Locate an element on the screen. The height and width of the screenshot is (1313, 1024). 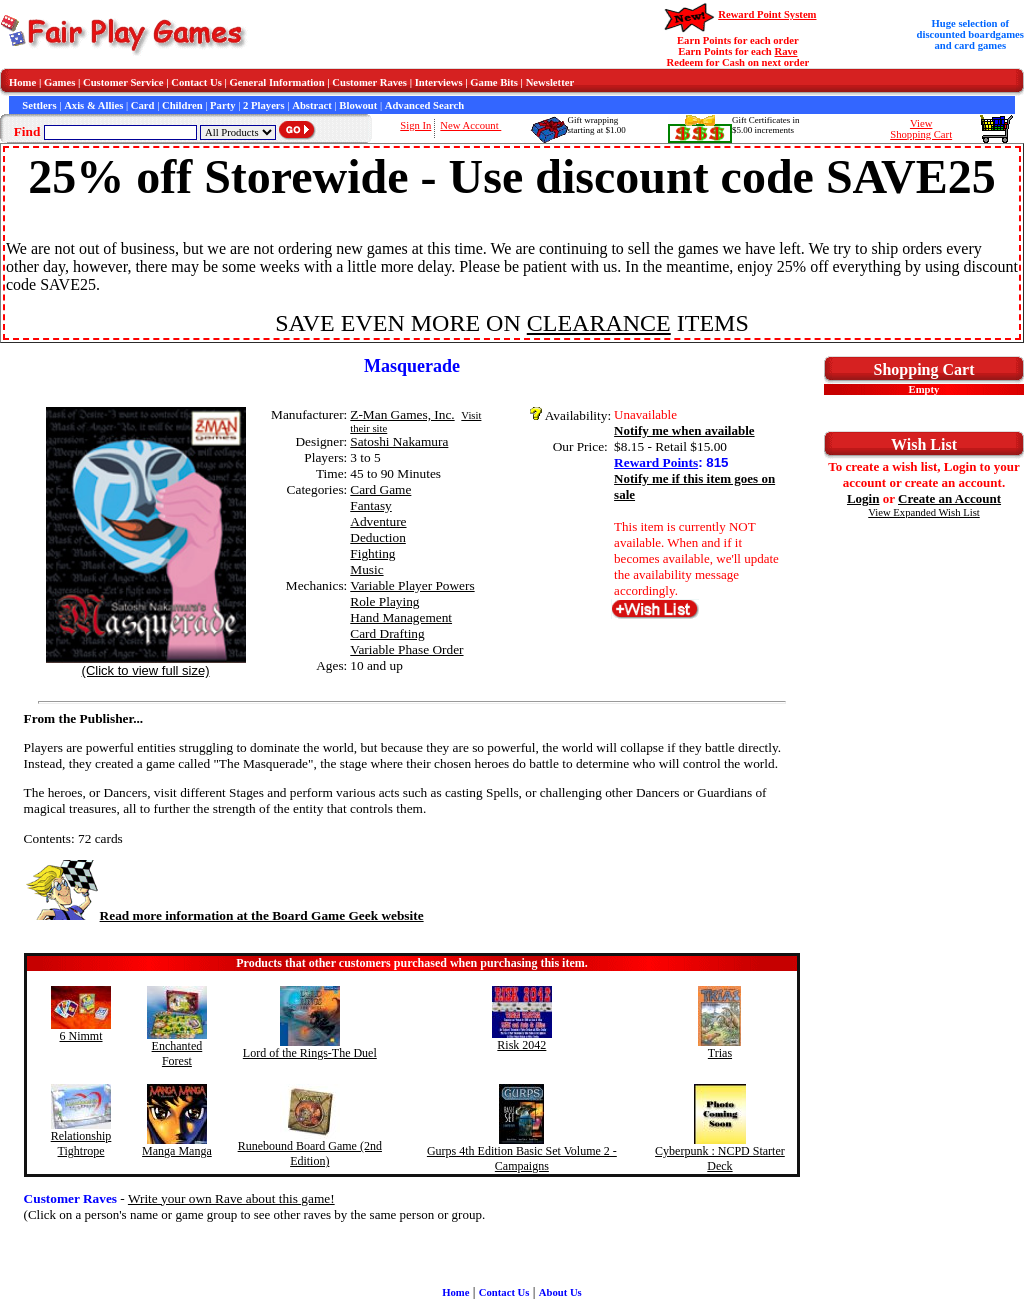
Abstract is located at coordinates (312, 105).